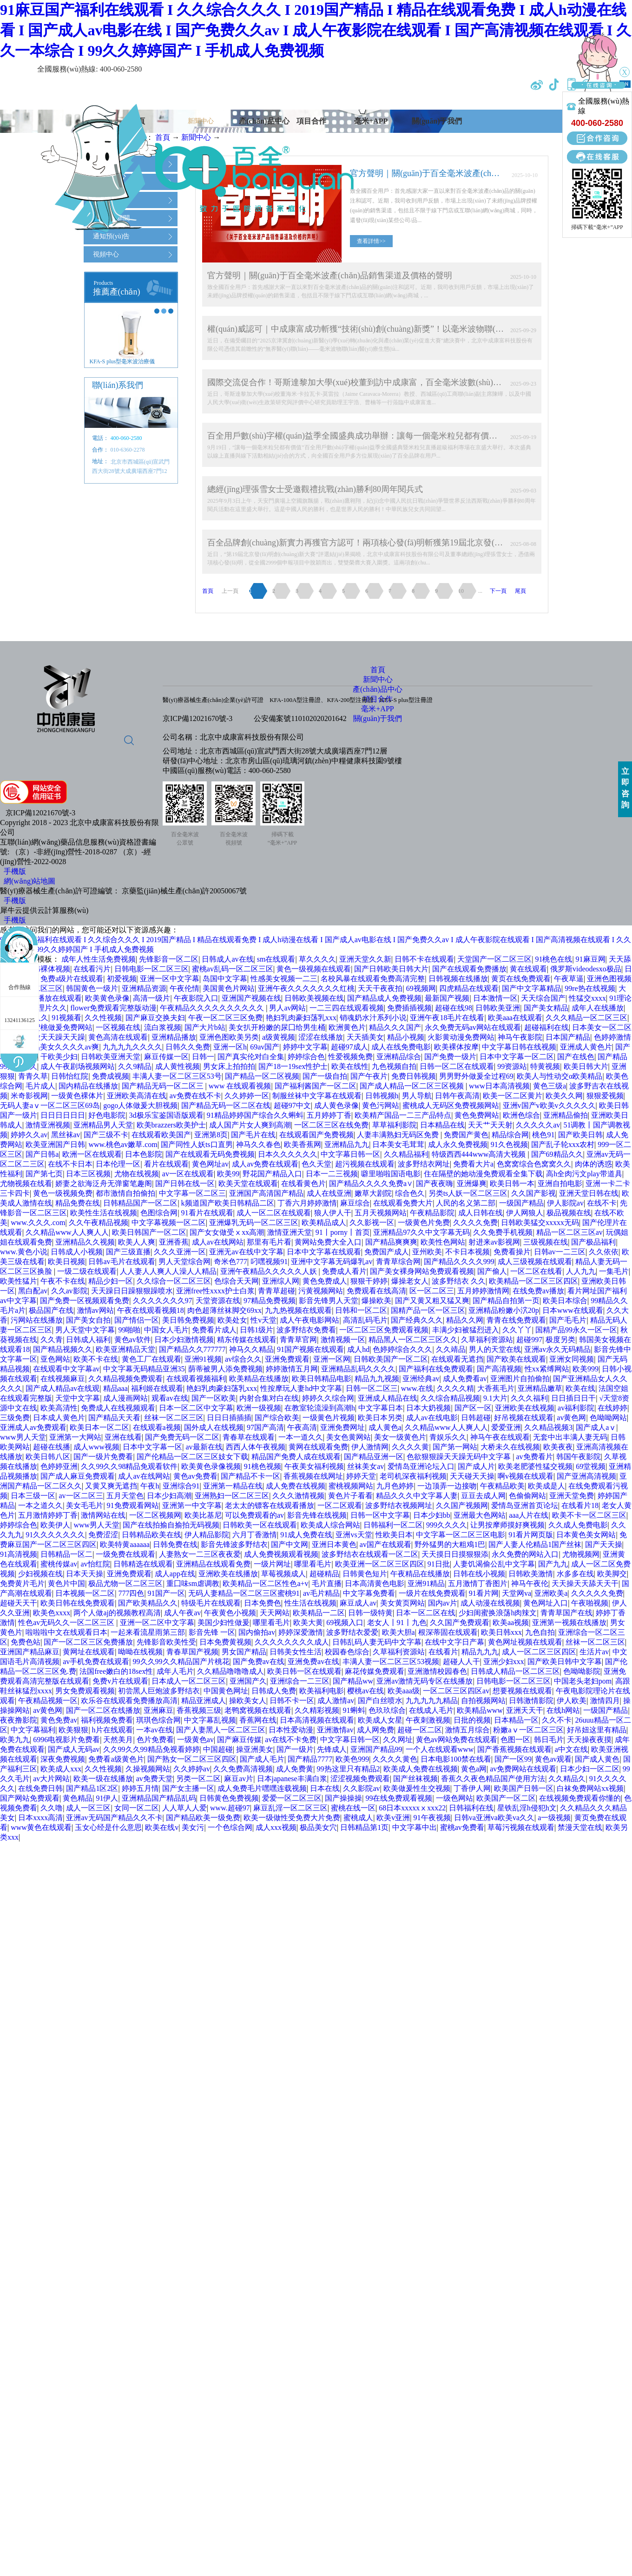 Image resolution: width=632 pixels, height=2576 pixels. Describe the element at coordinates (525, 1476) in the screenshot. I see `啊v视频在线观看` at that location.